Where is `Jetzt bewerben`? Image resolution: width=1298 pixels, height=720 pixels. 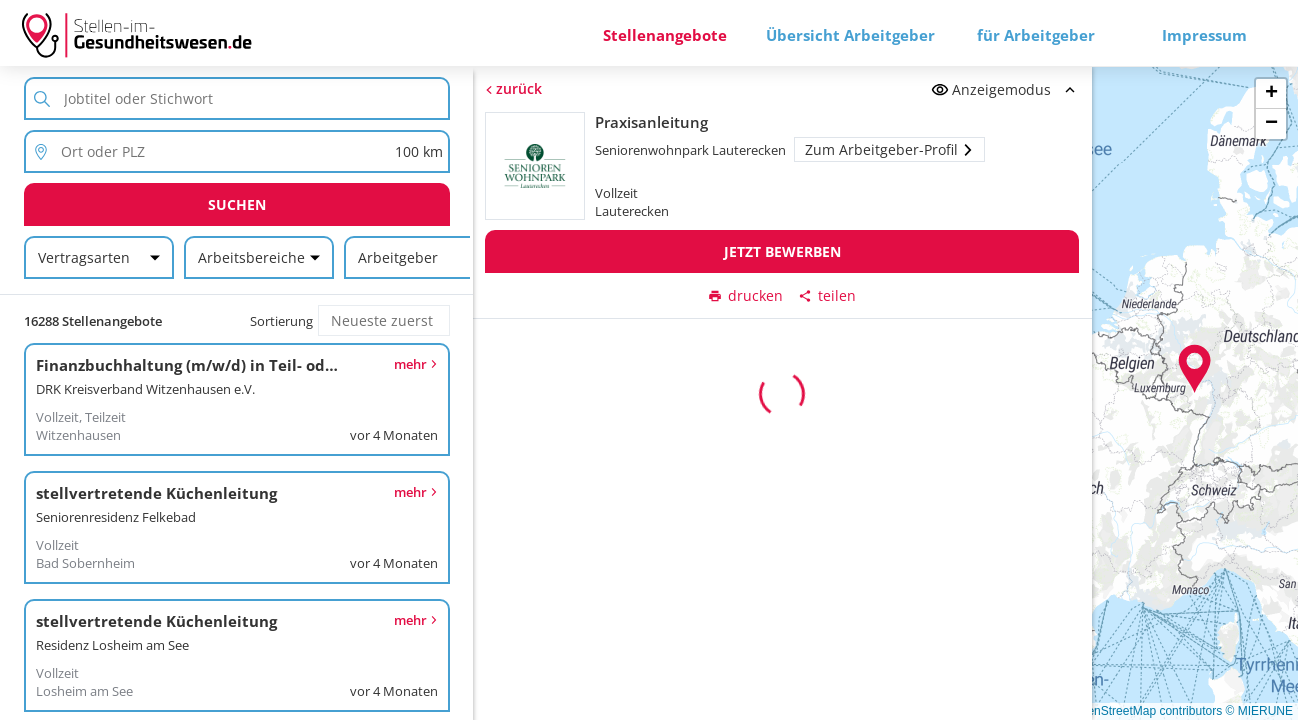
Jetzt bewerben is located at coordinates (782, 251).